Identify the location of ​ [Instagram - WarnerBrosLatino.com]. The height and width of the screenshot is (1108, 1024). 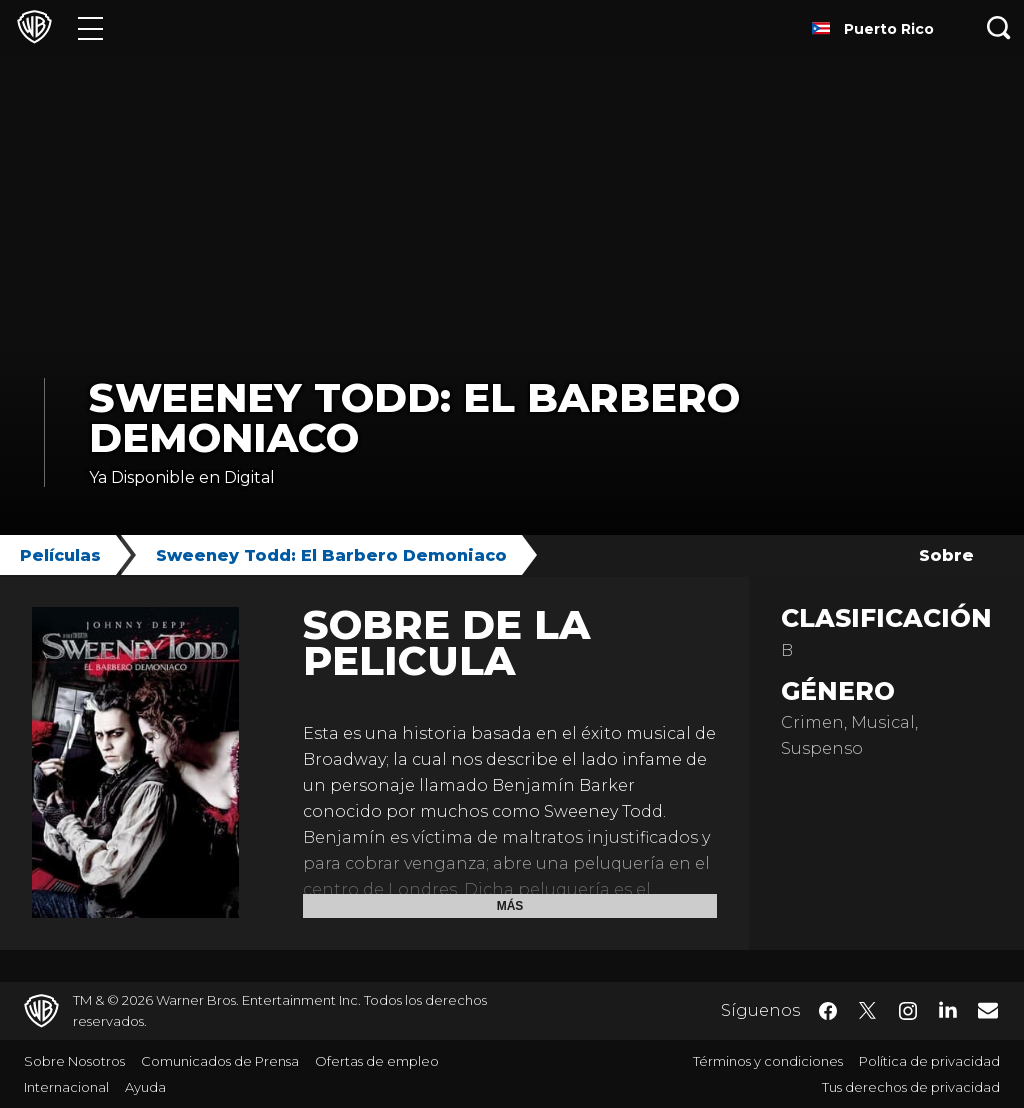
(908, 1011).